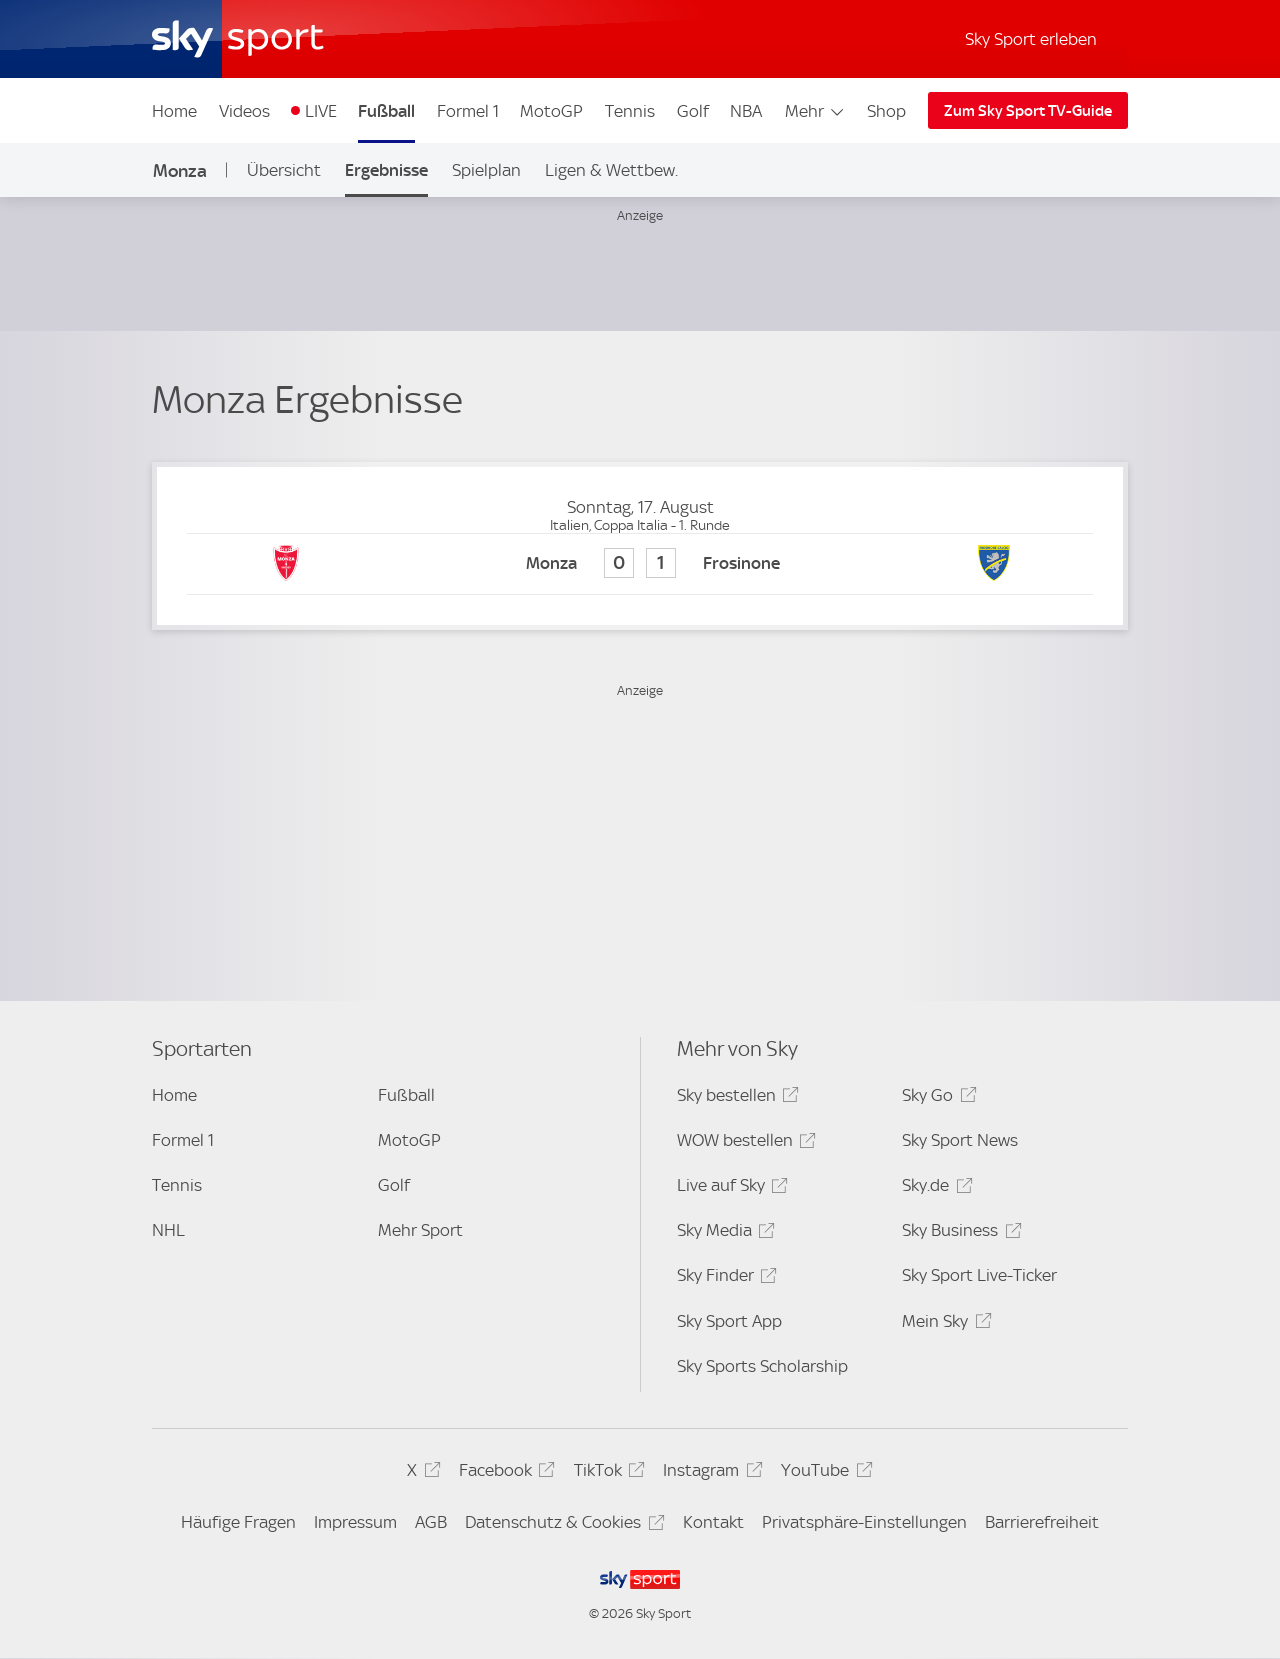  Describe the element at coordinates (321, 111) in the screenshot. I see `LIVE` at that location.